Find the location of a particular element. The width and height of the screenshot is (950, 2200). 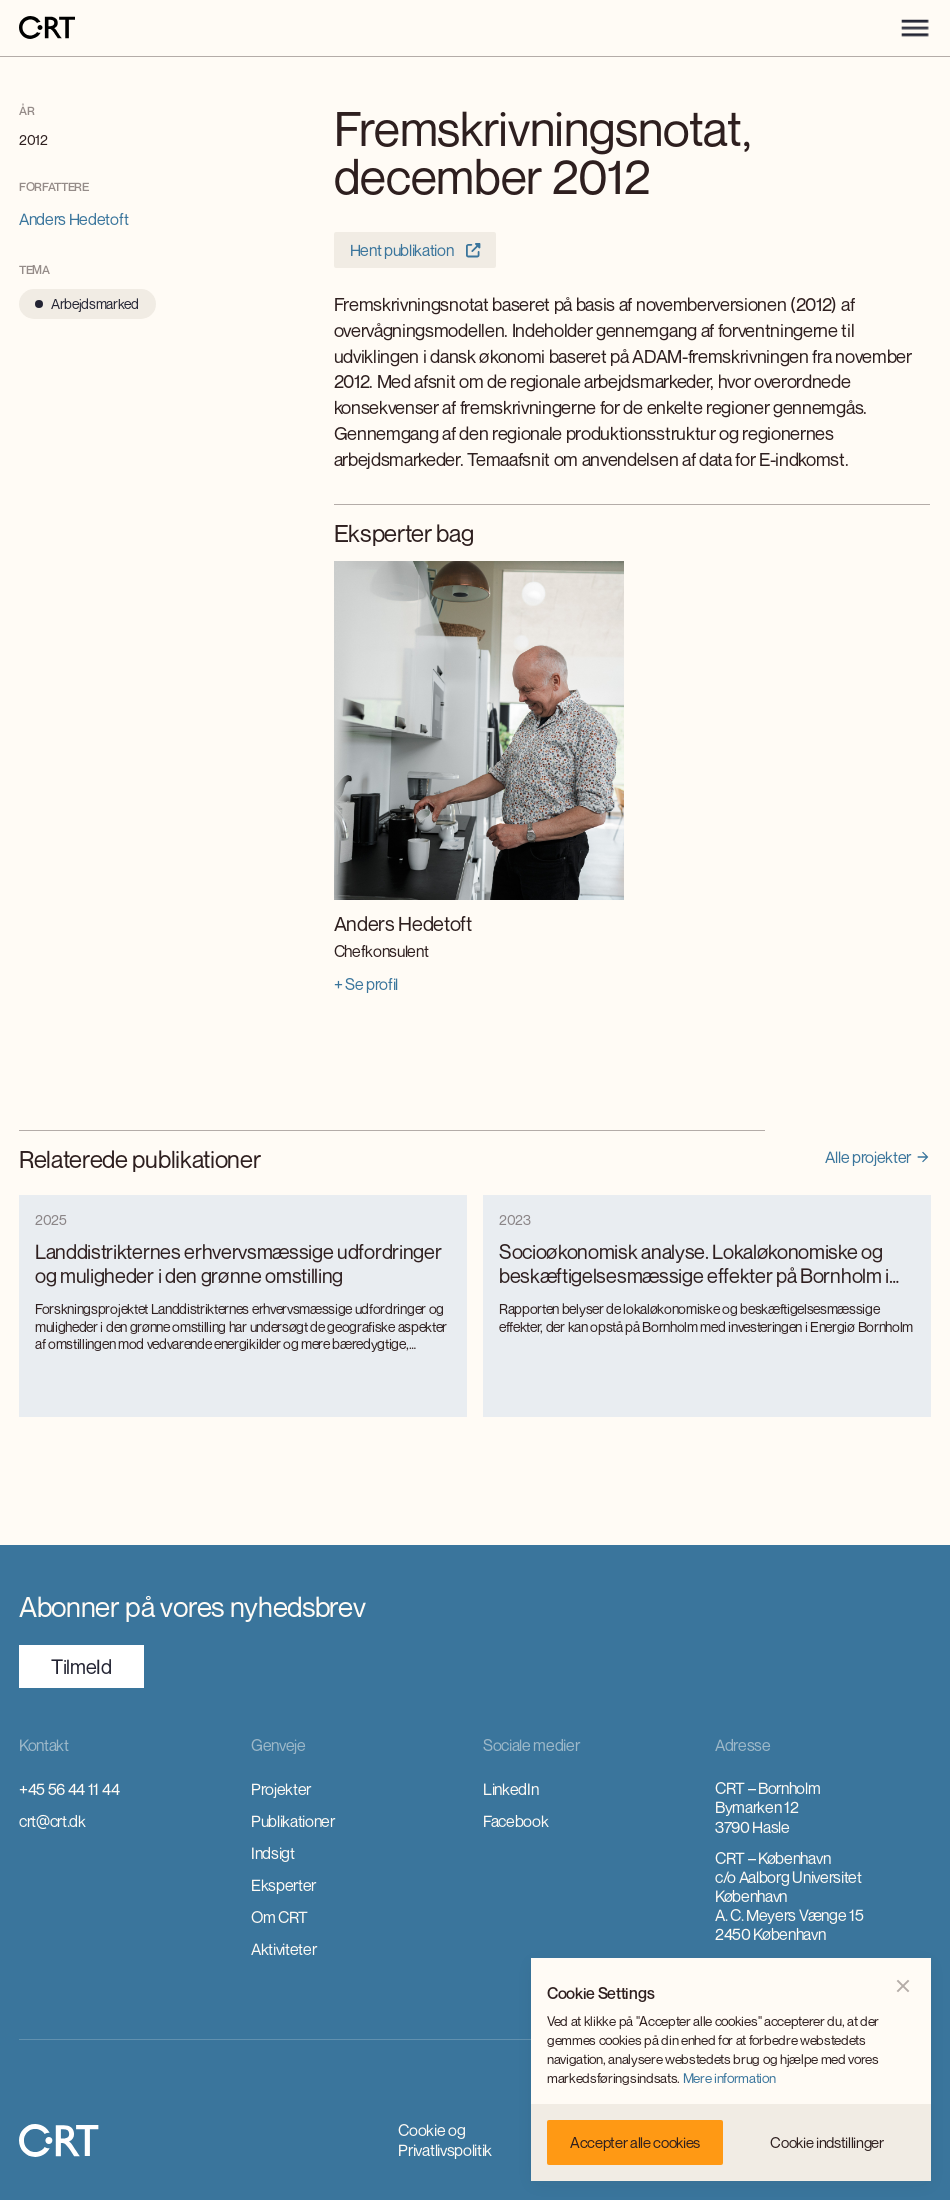

Facebook is located at coordinates (515, 1821).